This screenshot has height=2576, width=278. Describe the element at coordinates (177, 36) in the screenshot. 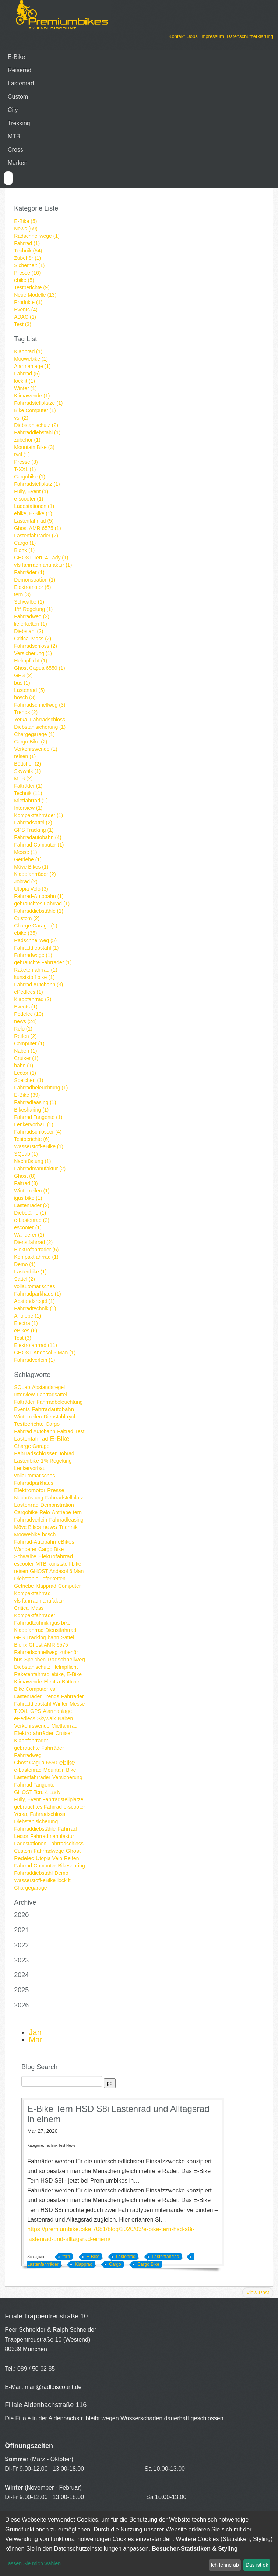

I see `Kontakt` at that location.